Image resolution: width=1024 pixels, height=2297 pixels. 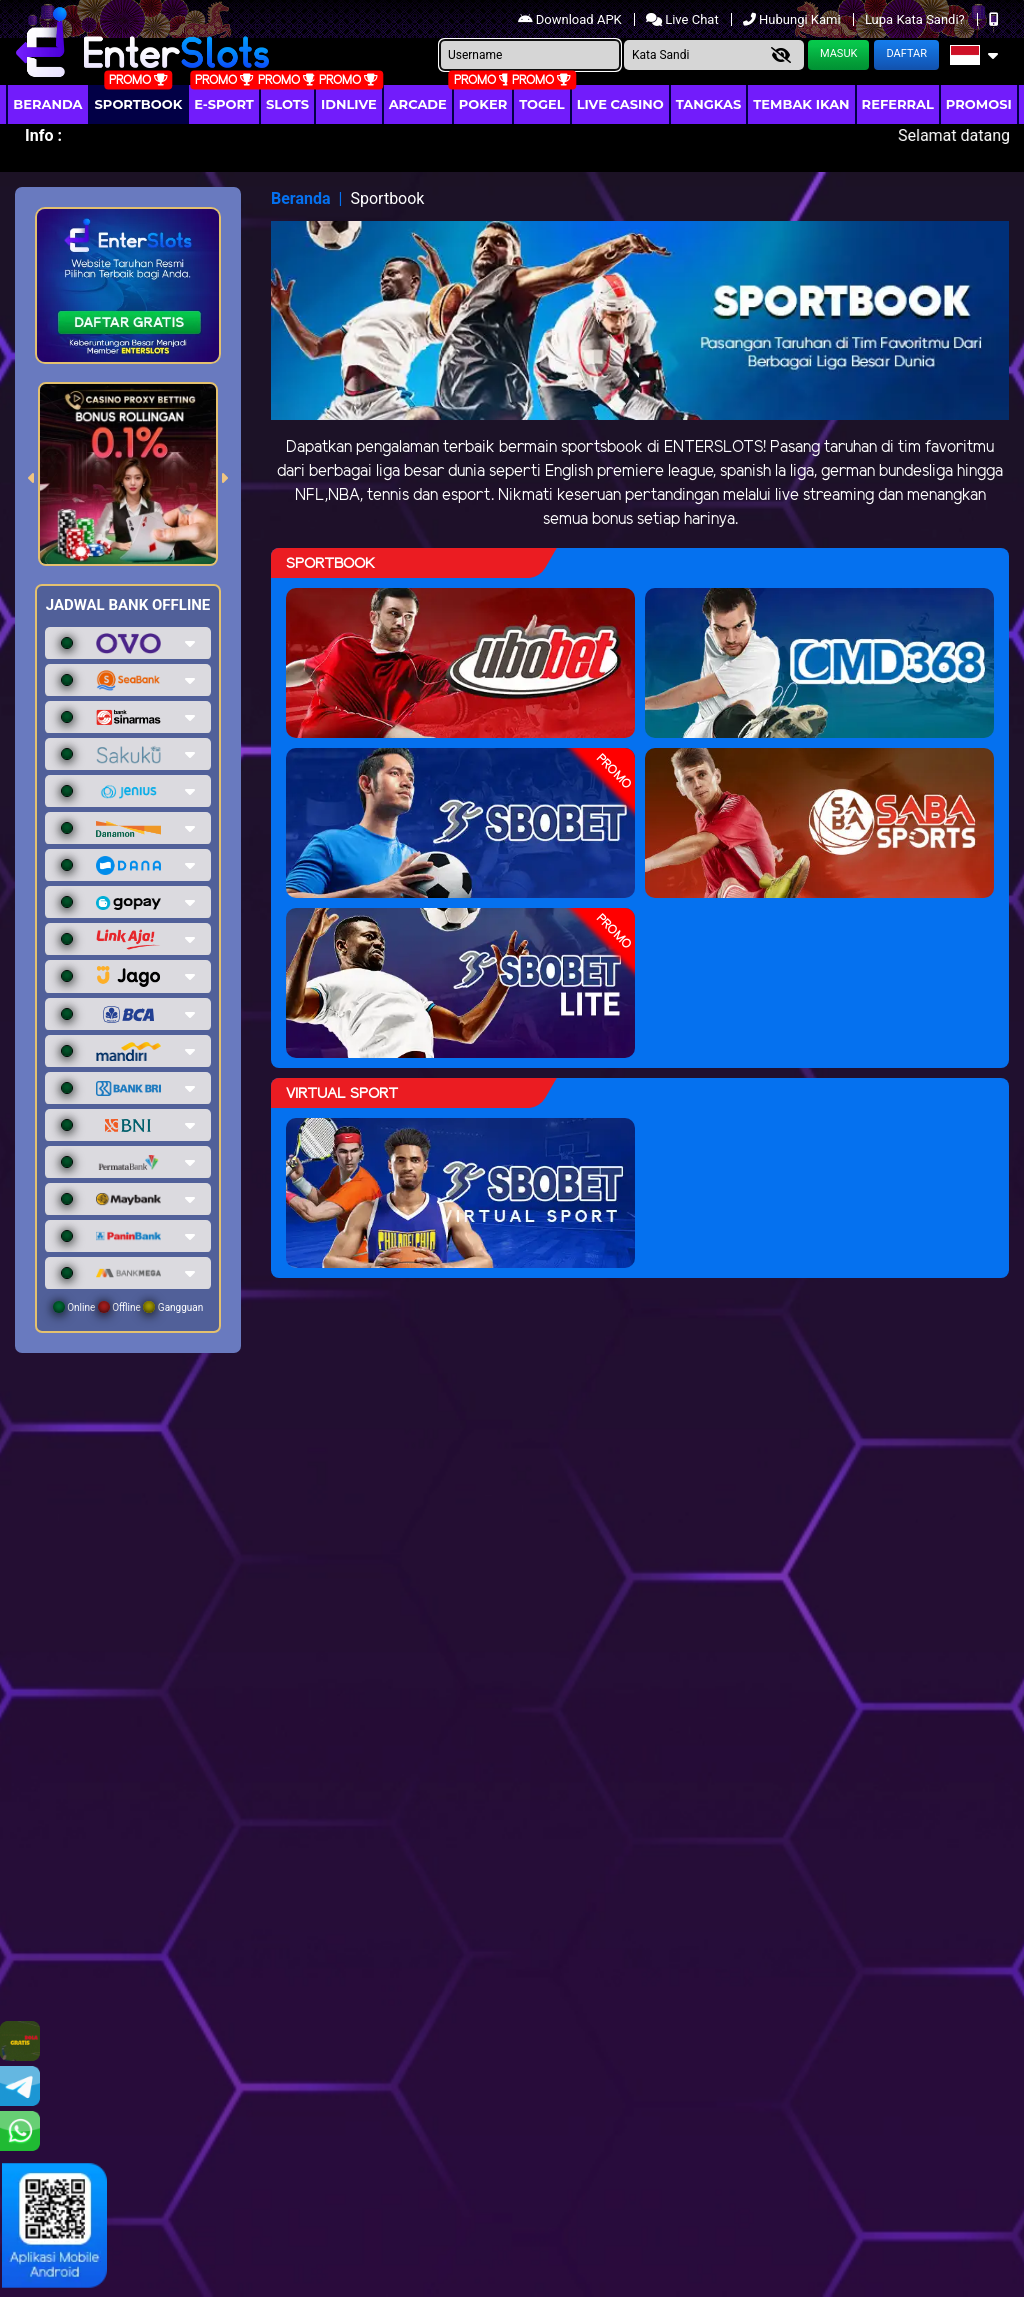 I want to click on Tangkas, so click(x=709, y=104).